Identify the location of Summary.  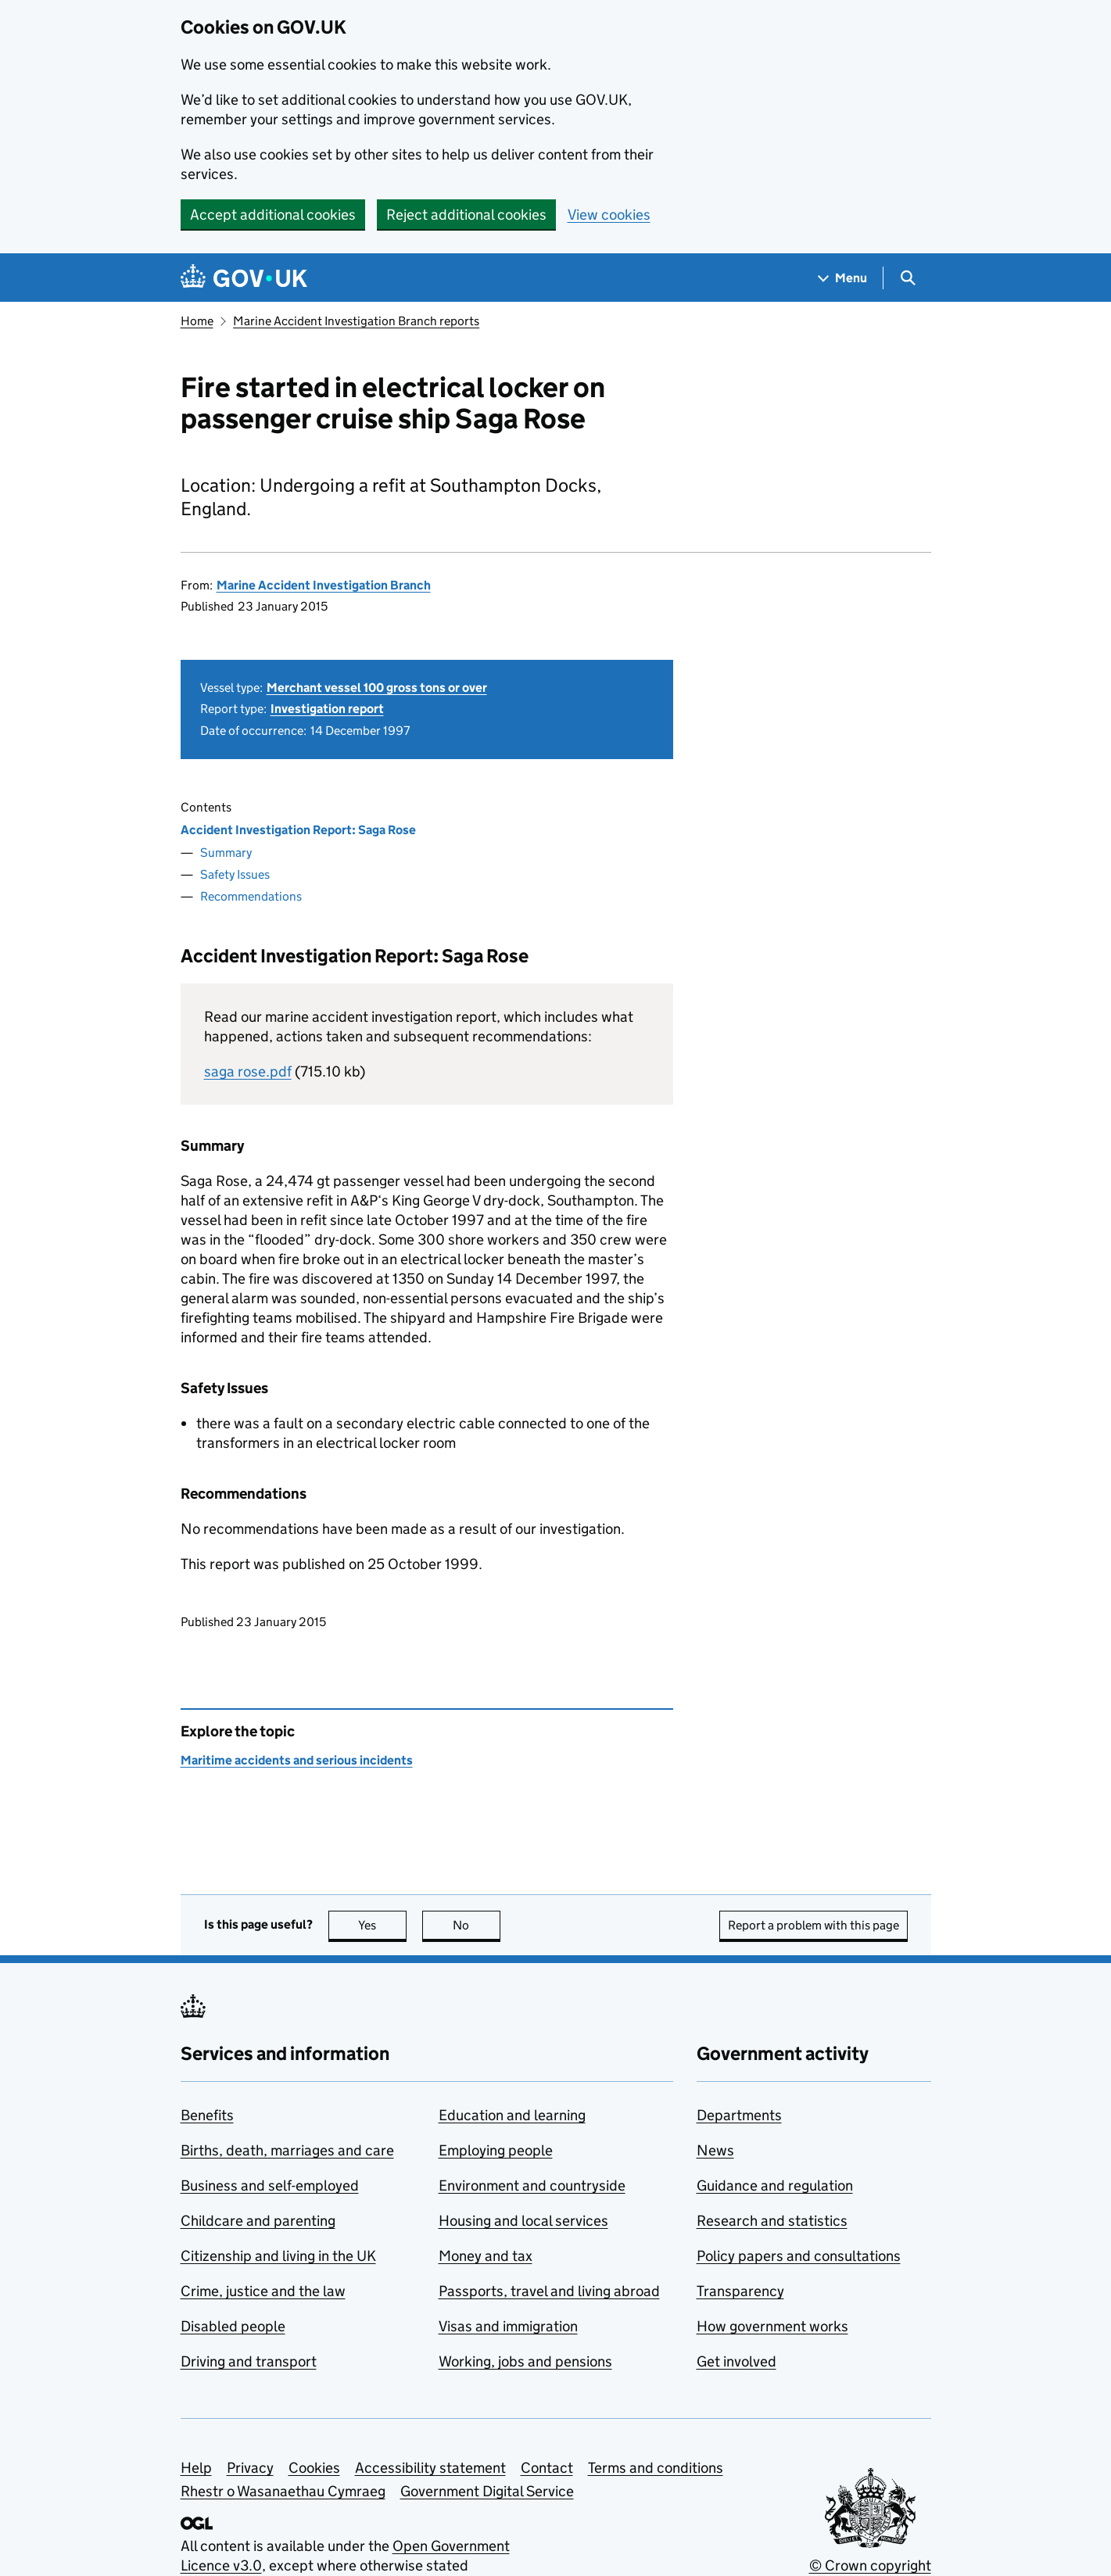
(226, 852).